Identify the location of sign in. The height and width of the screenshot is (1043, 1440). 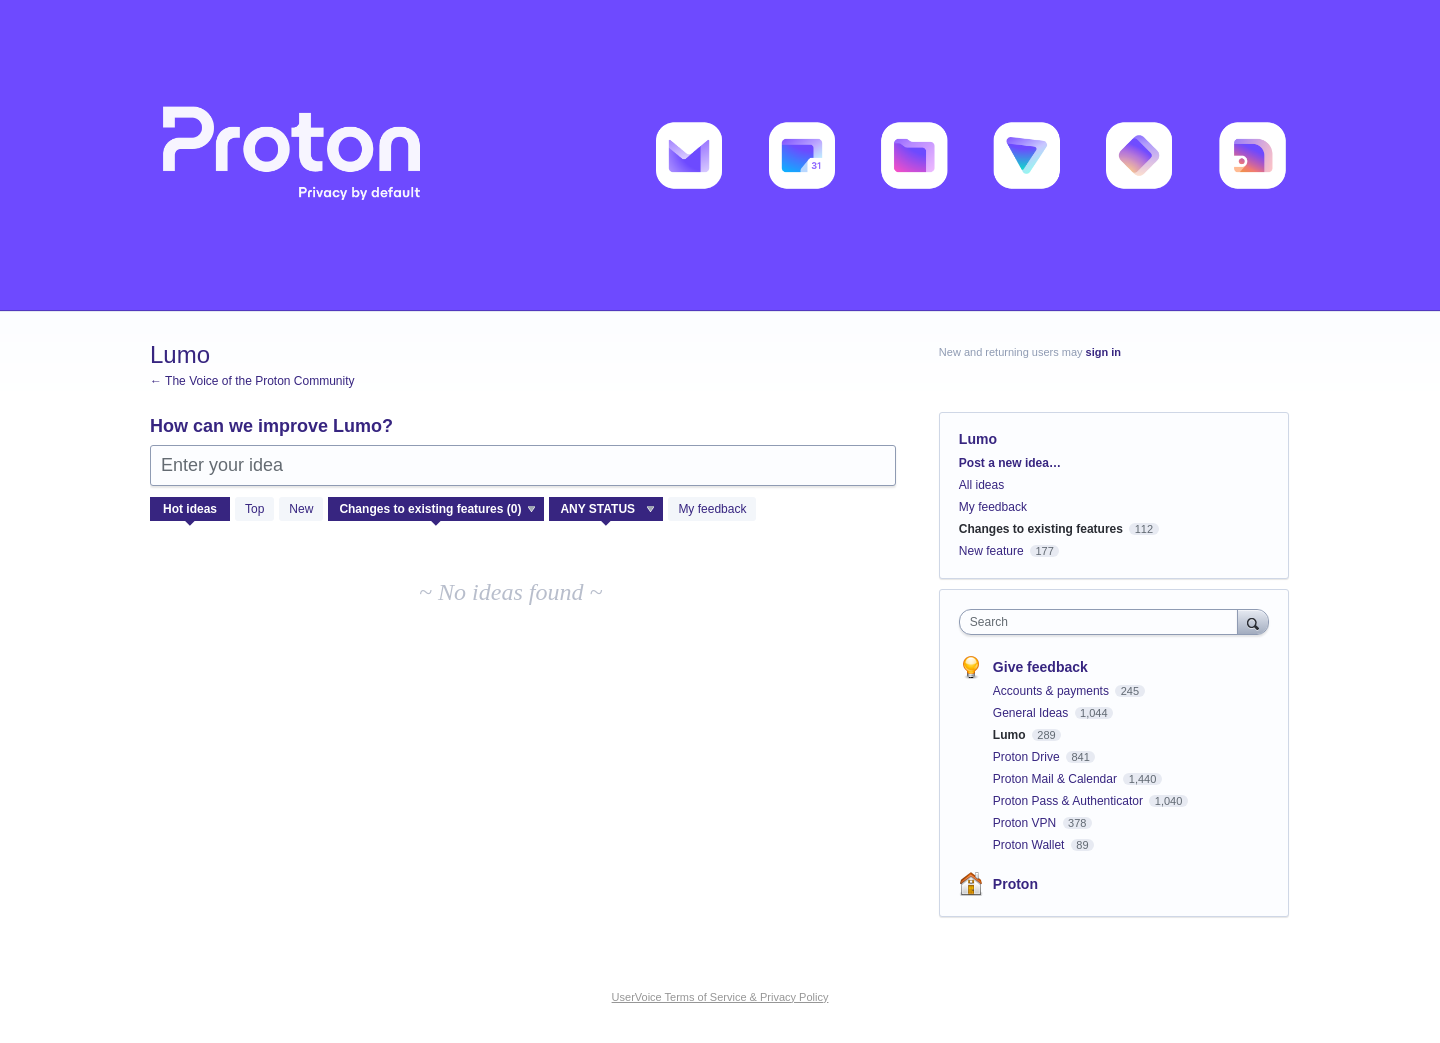
(1103, 352).